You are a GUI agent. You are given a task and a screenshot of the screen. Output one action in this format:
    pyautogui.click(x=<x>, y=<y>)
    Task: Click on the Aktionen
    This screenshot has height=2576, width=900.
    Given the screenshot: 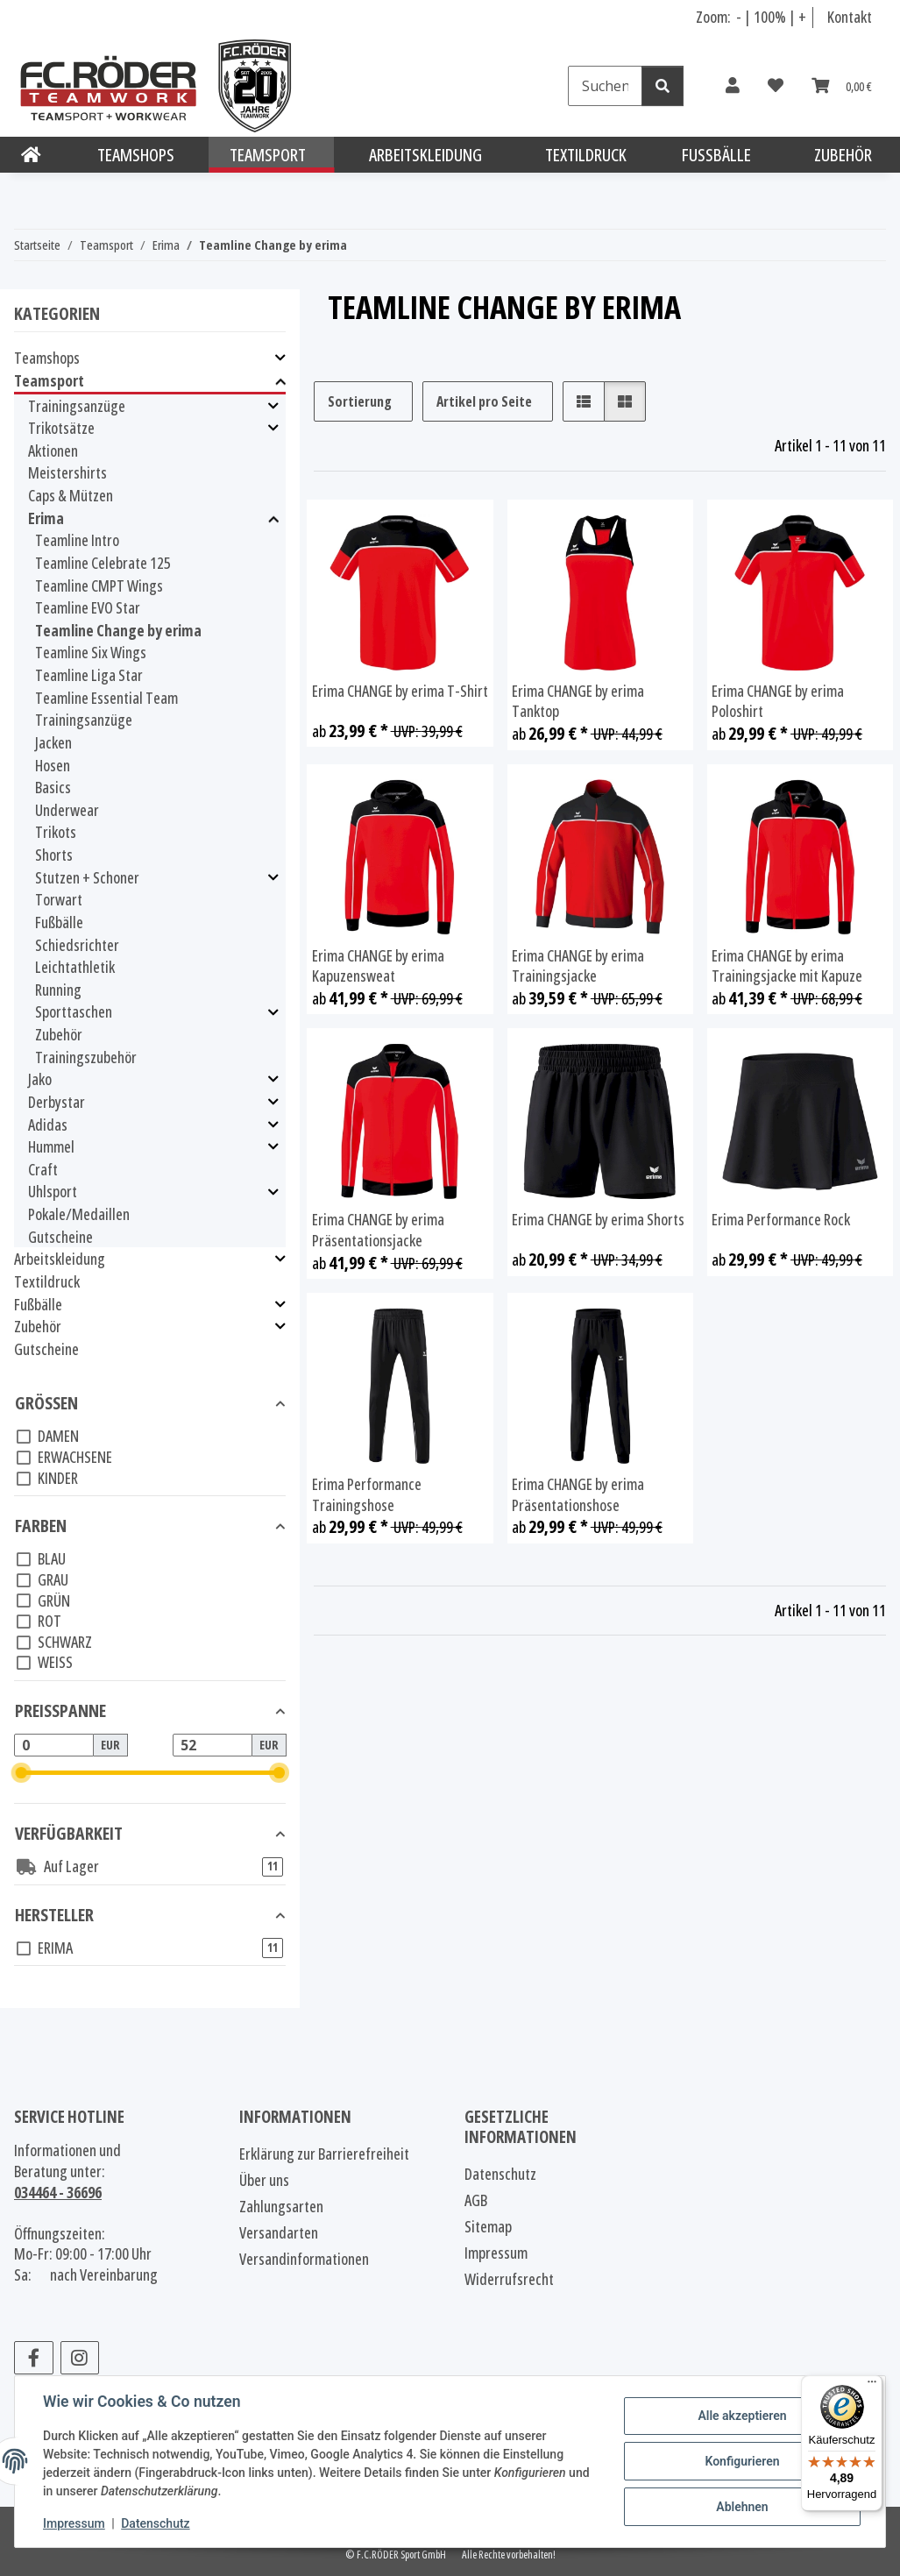 What is the action you would take?
    pyautogui.click(x=53, y=450)
    